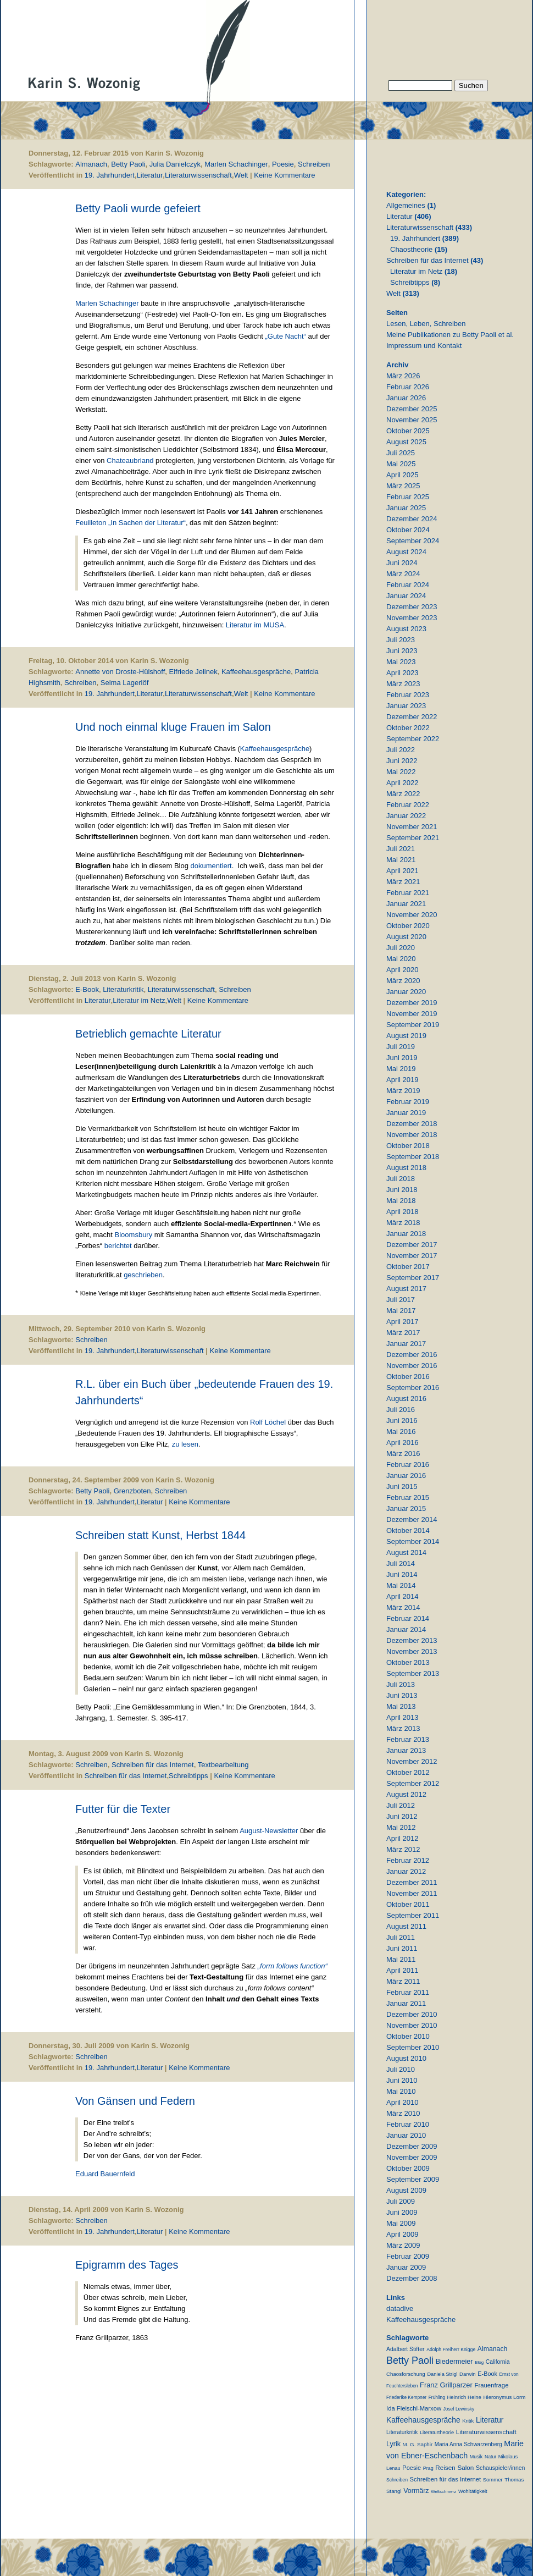 This screenshot has height=2576, width=533. I want to click on Schreiben für das Internet, so click(153, 1765).